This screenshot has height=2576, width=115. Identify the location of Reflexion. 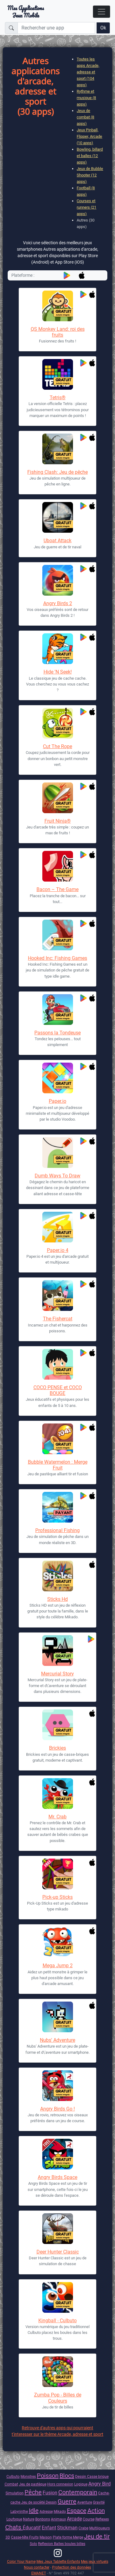
(46, 2543).